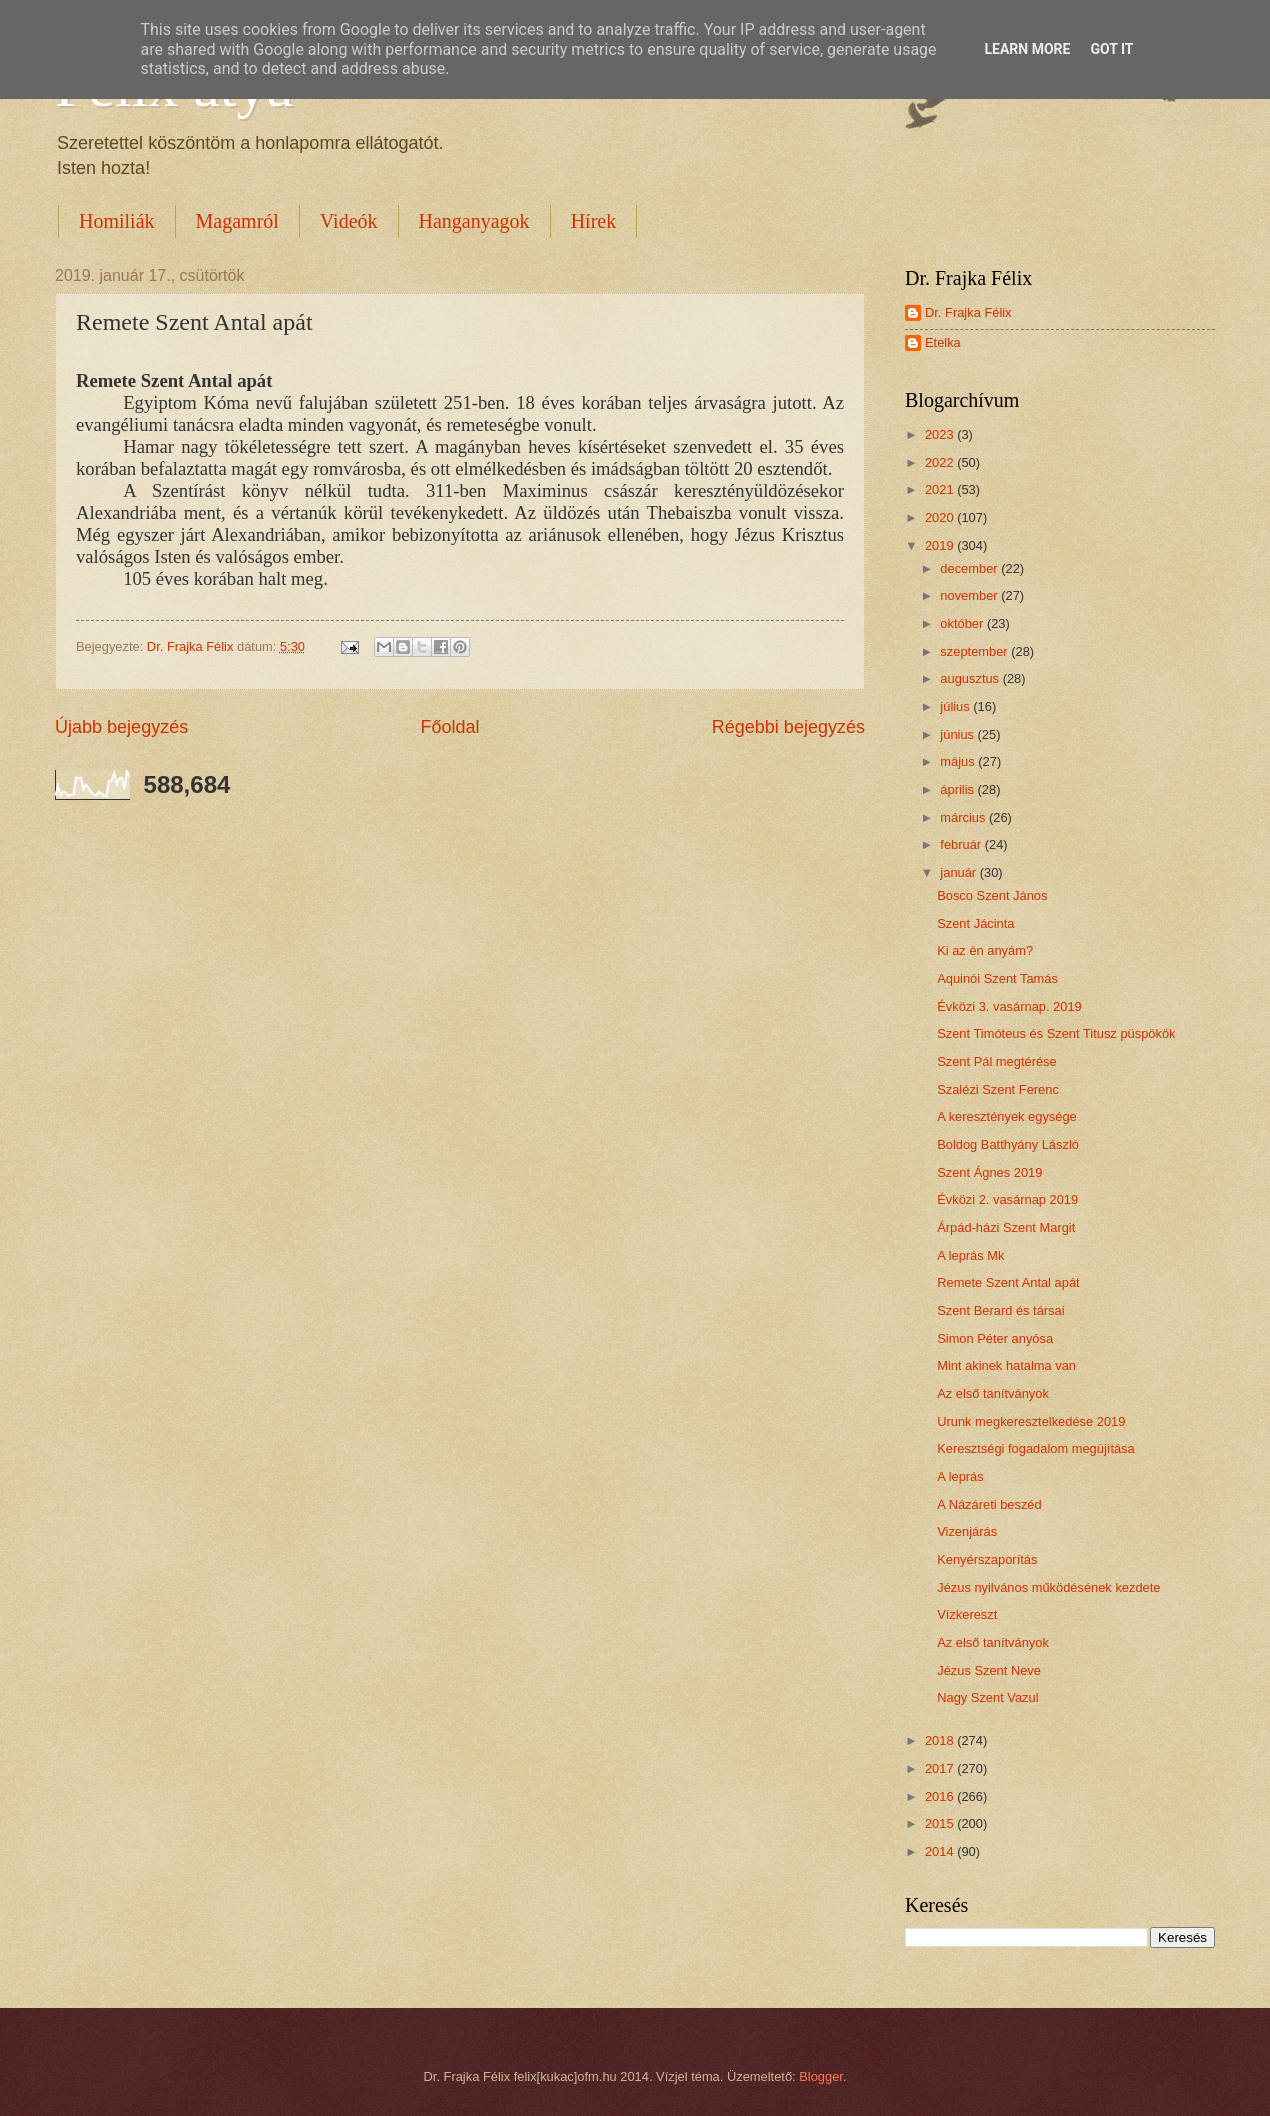 This screenshot has width=1270, height=2116. Describe the element at coordinates (941, 489) in the screenshot. I see `2021` at that location.